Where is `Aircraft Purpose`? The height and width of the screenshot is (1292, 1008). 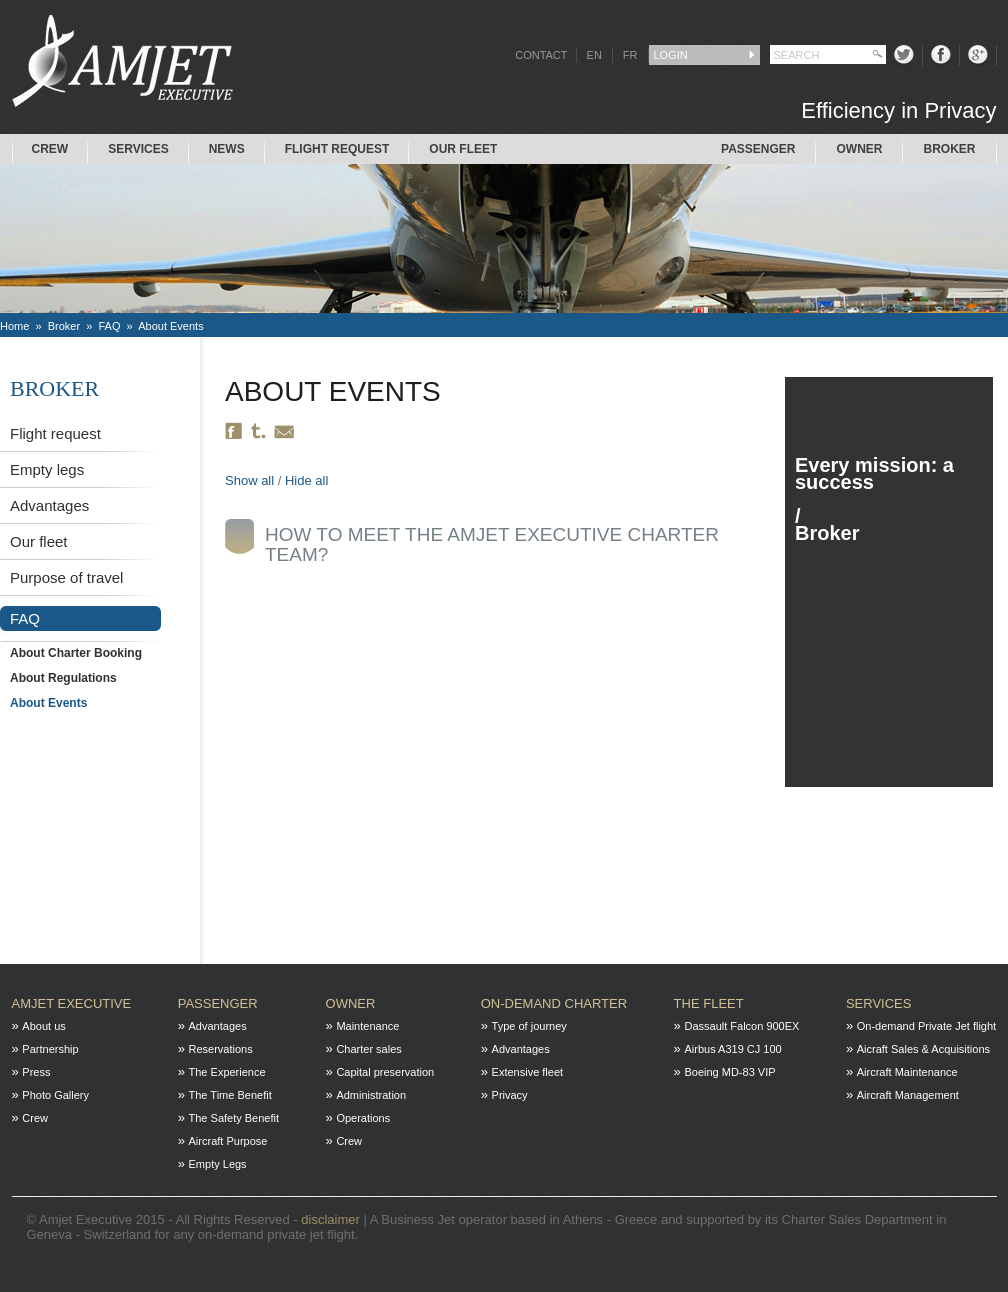
Aircraft Purpose is located at coordinates (228, 1141).